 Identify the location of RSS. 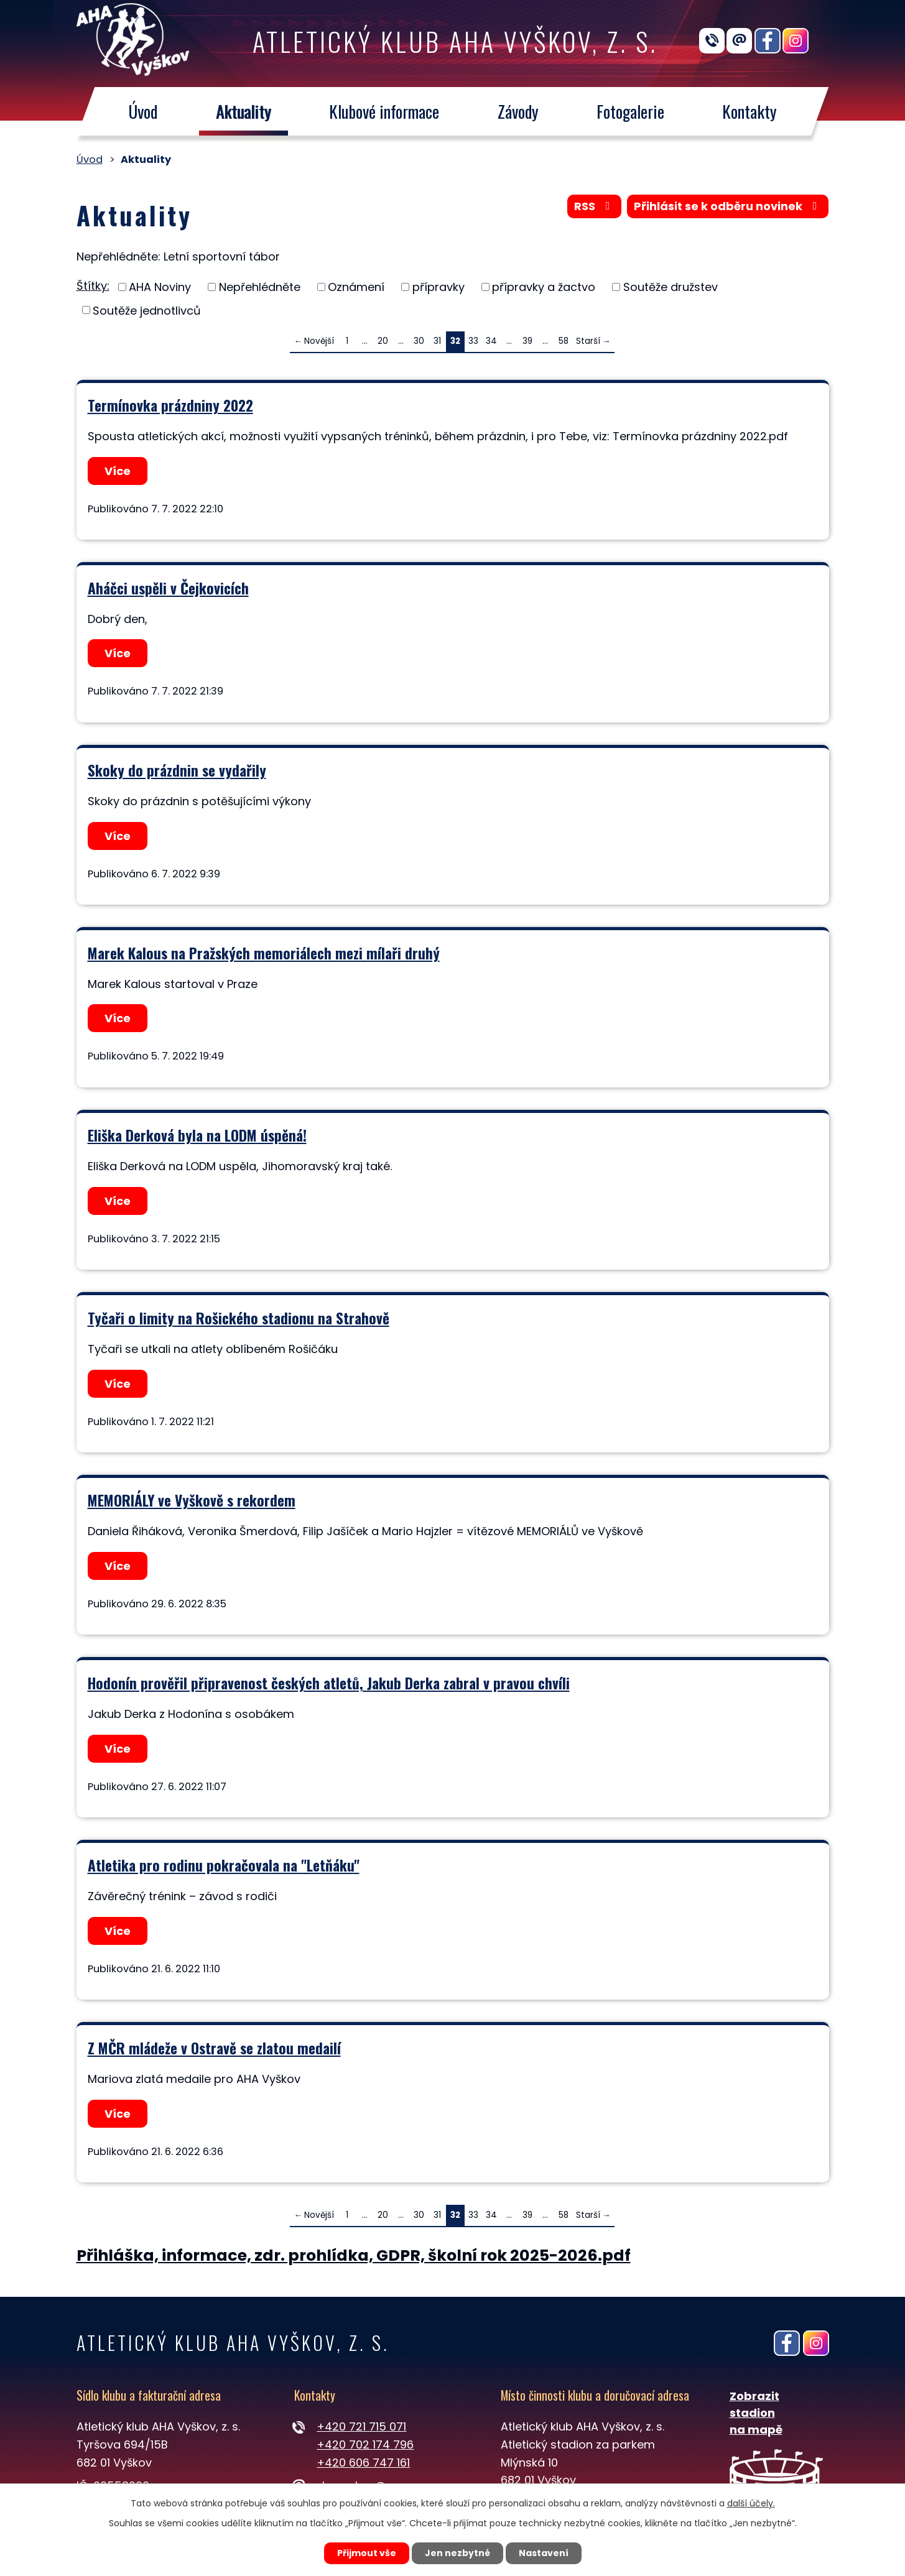
(594, 206).